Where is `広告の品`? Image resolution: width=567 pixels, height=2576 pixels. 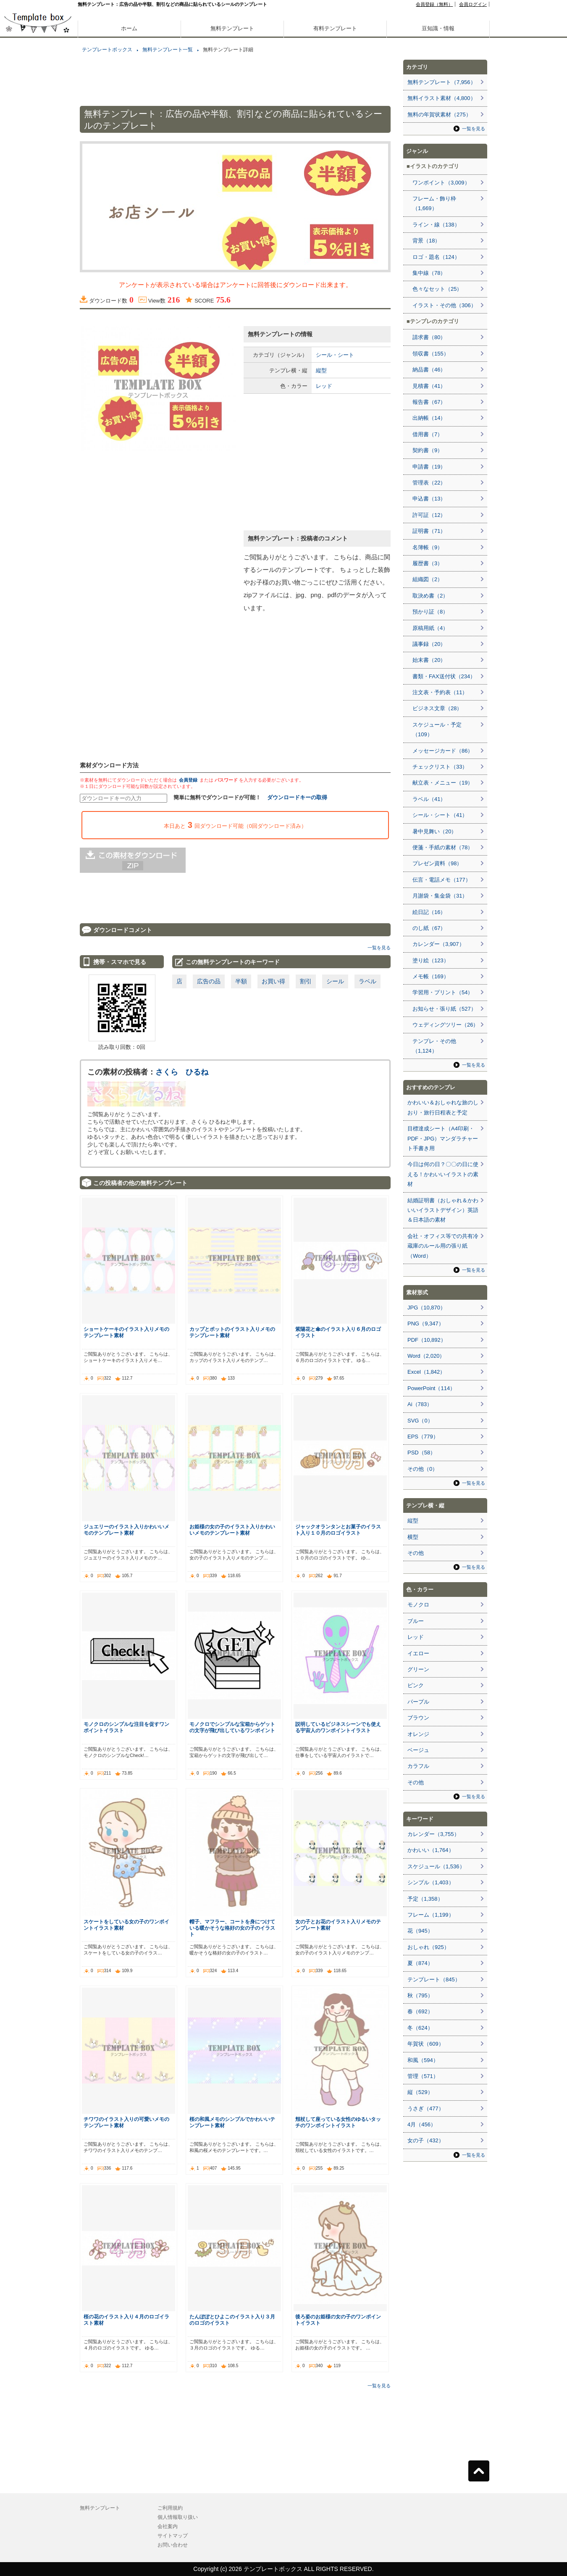
広告の品 is located at coordinates (208, 981).